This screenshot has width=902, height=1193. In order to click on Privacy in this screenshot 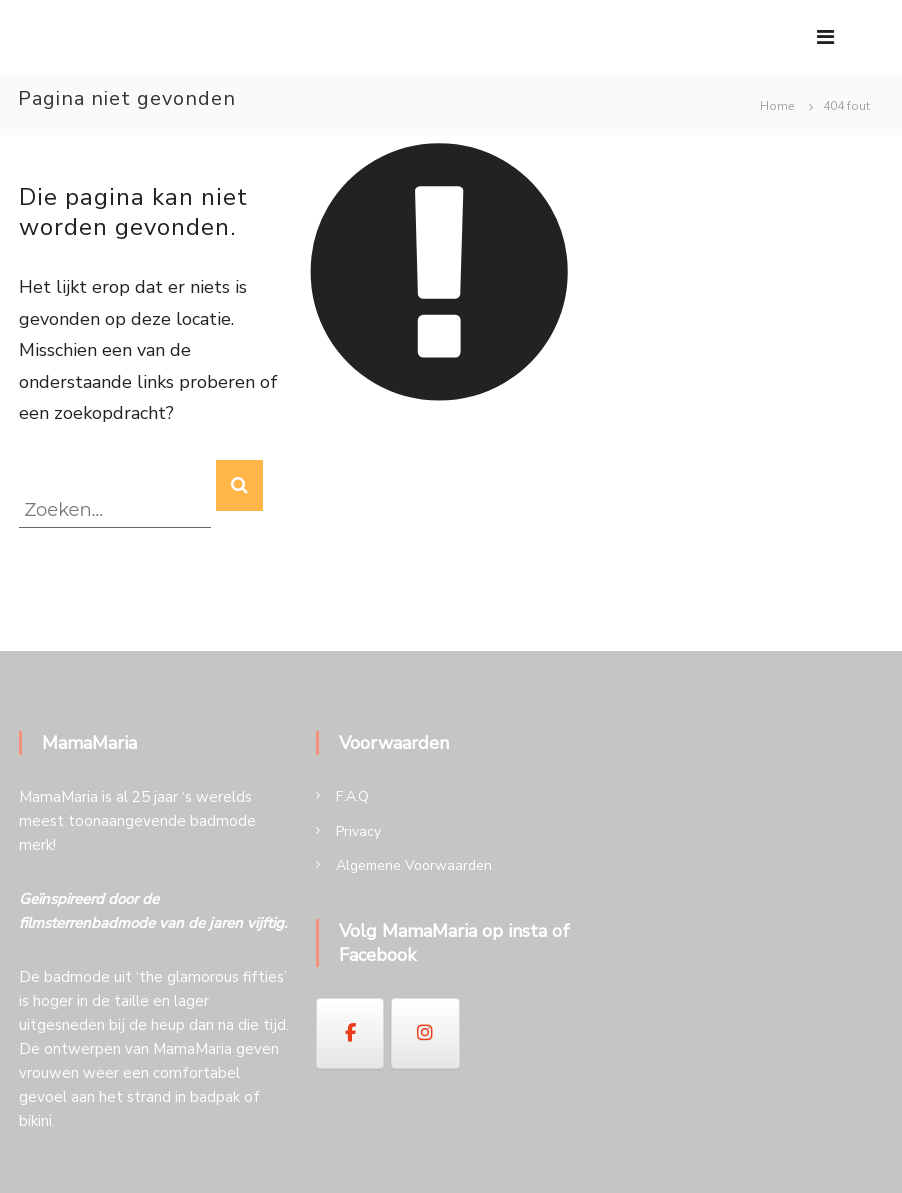, I will do `click(358, 831)`.